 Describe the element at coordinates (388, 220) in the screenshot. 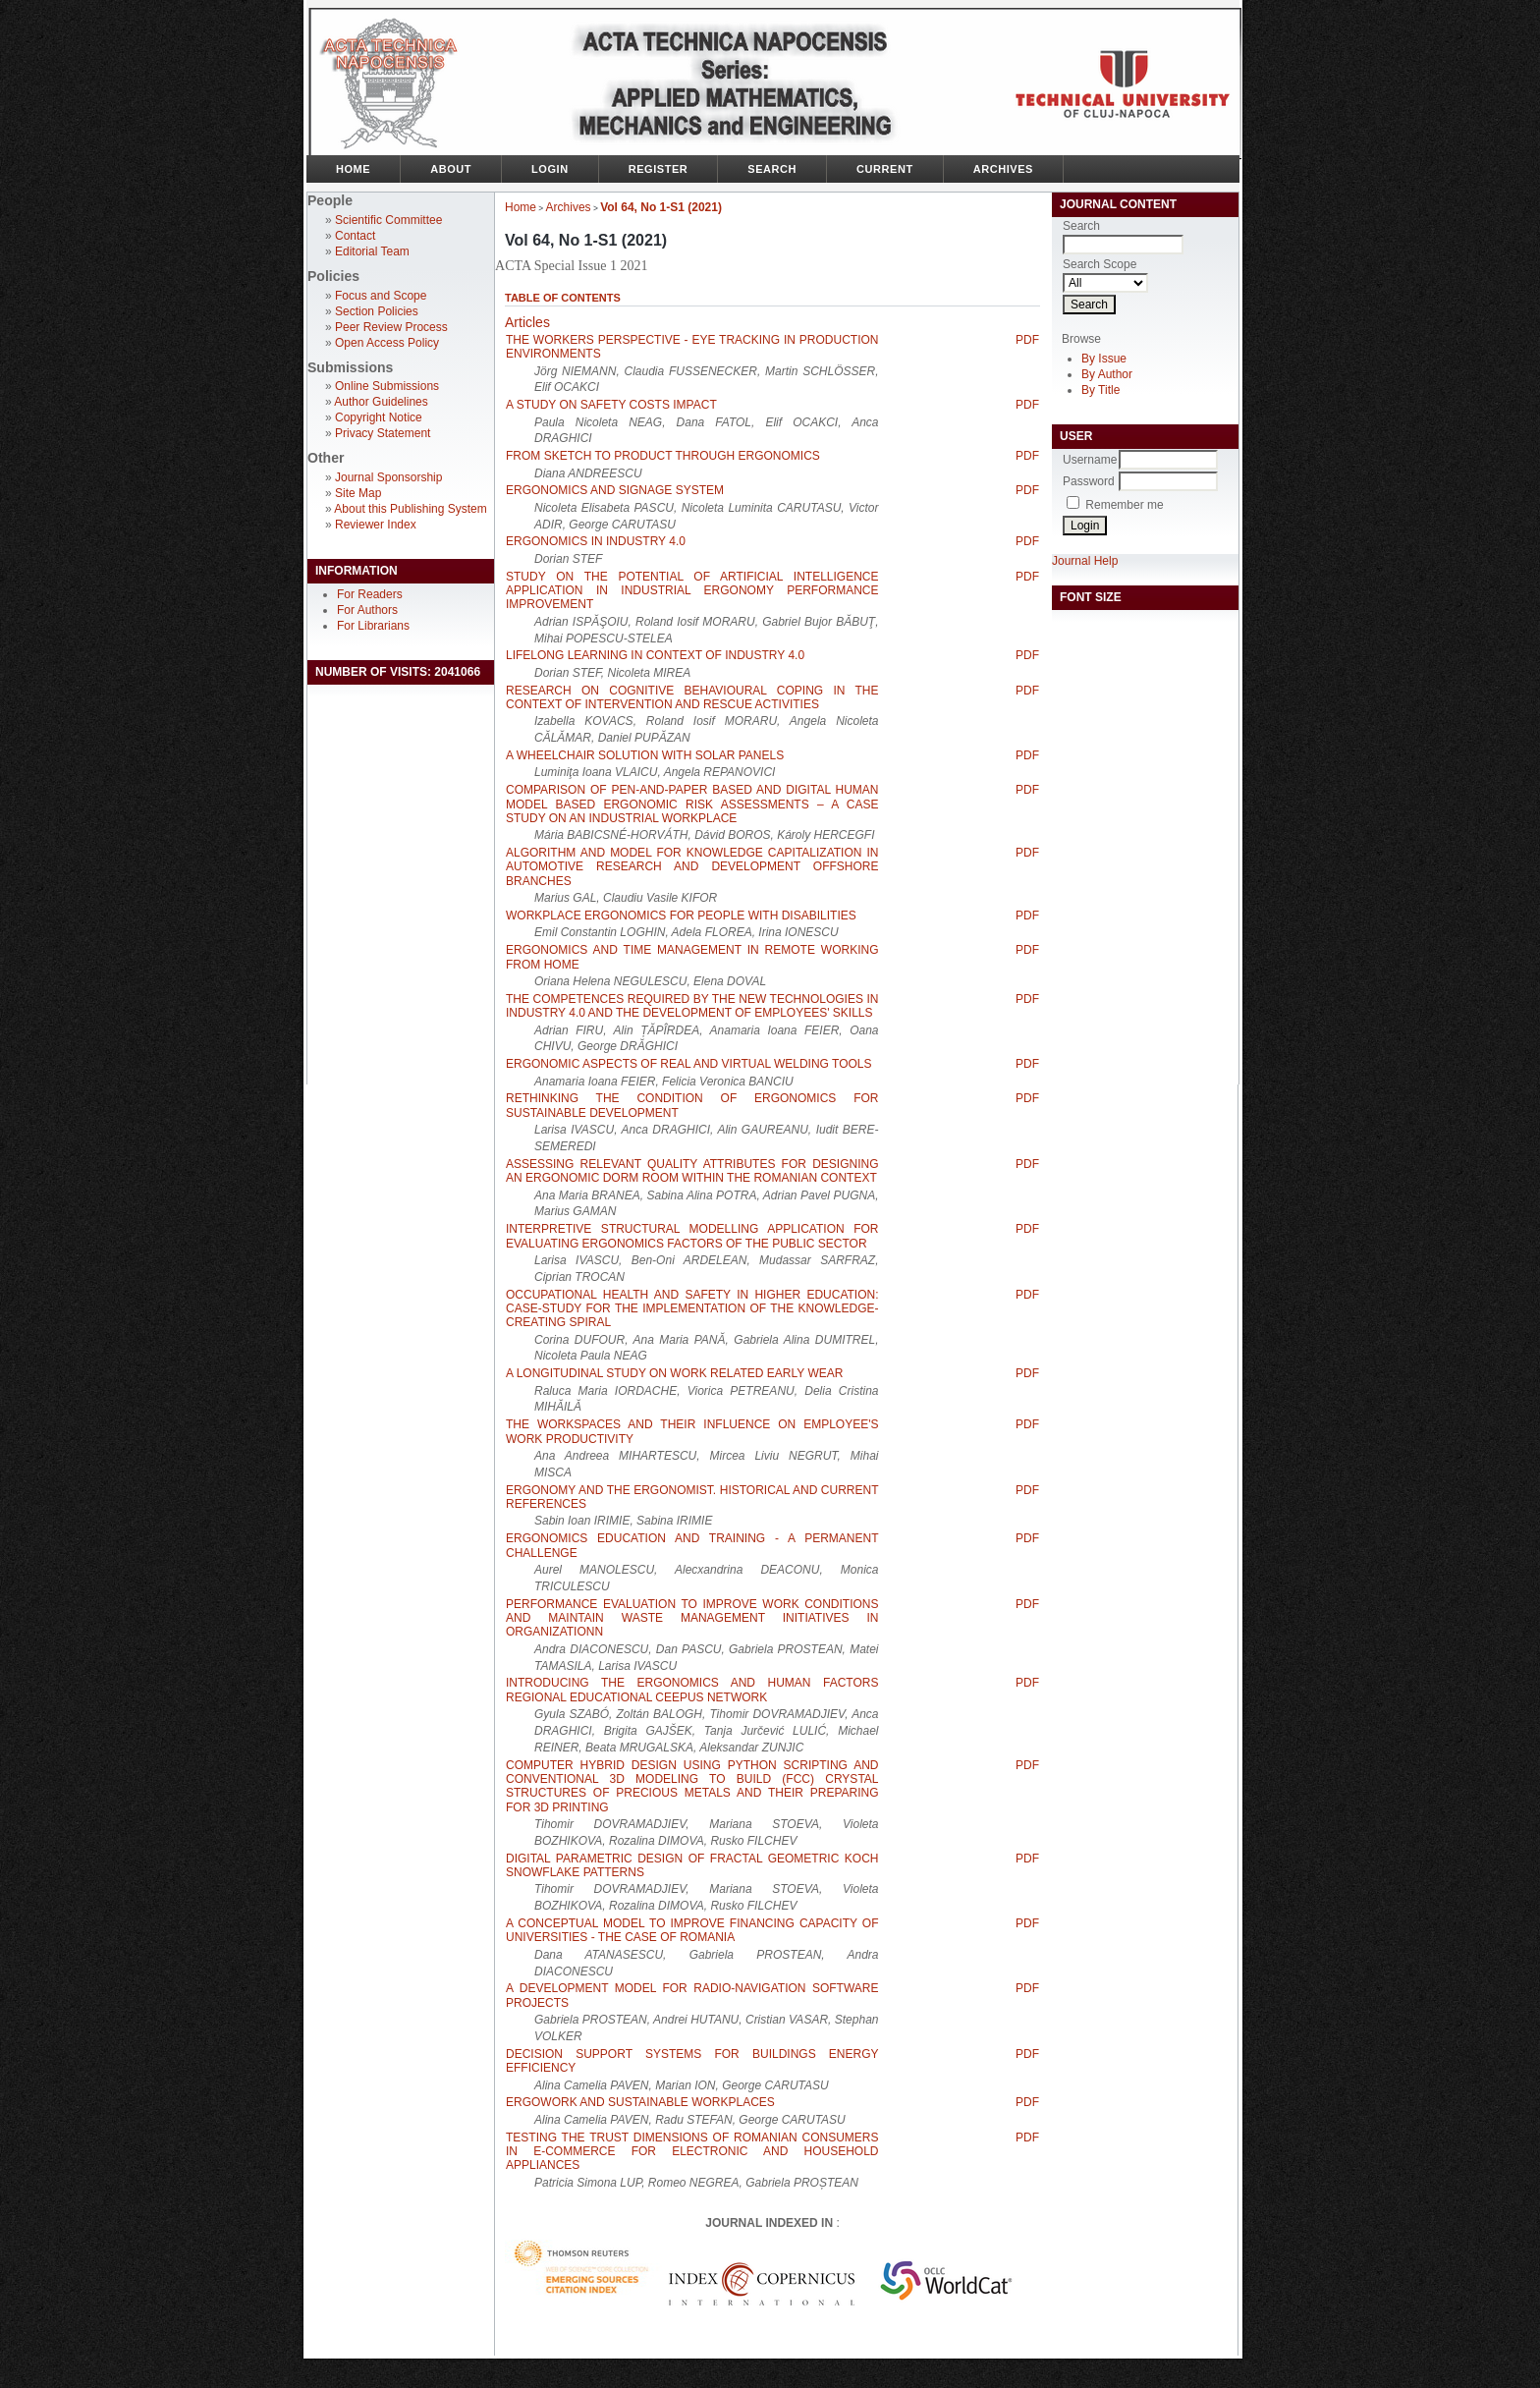

I see `Scientific Committee` at that location.